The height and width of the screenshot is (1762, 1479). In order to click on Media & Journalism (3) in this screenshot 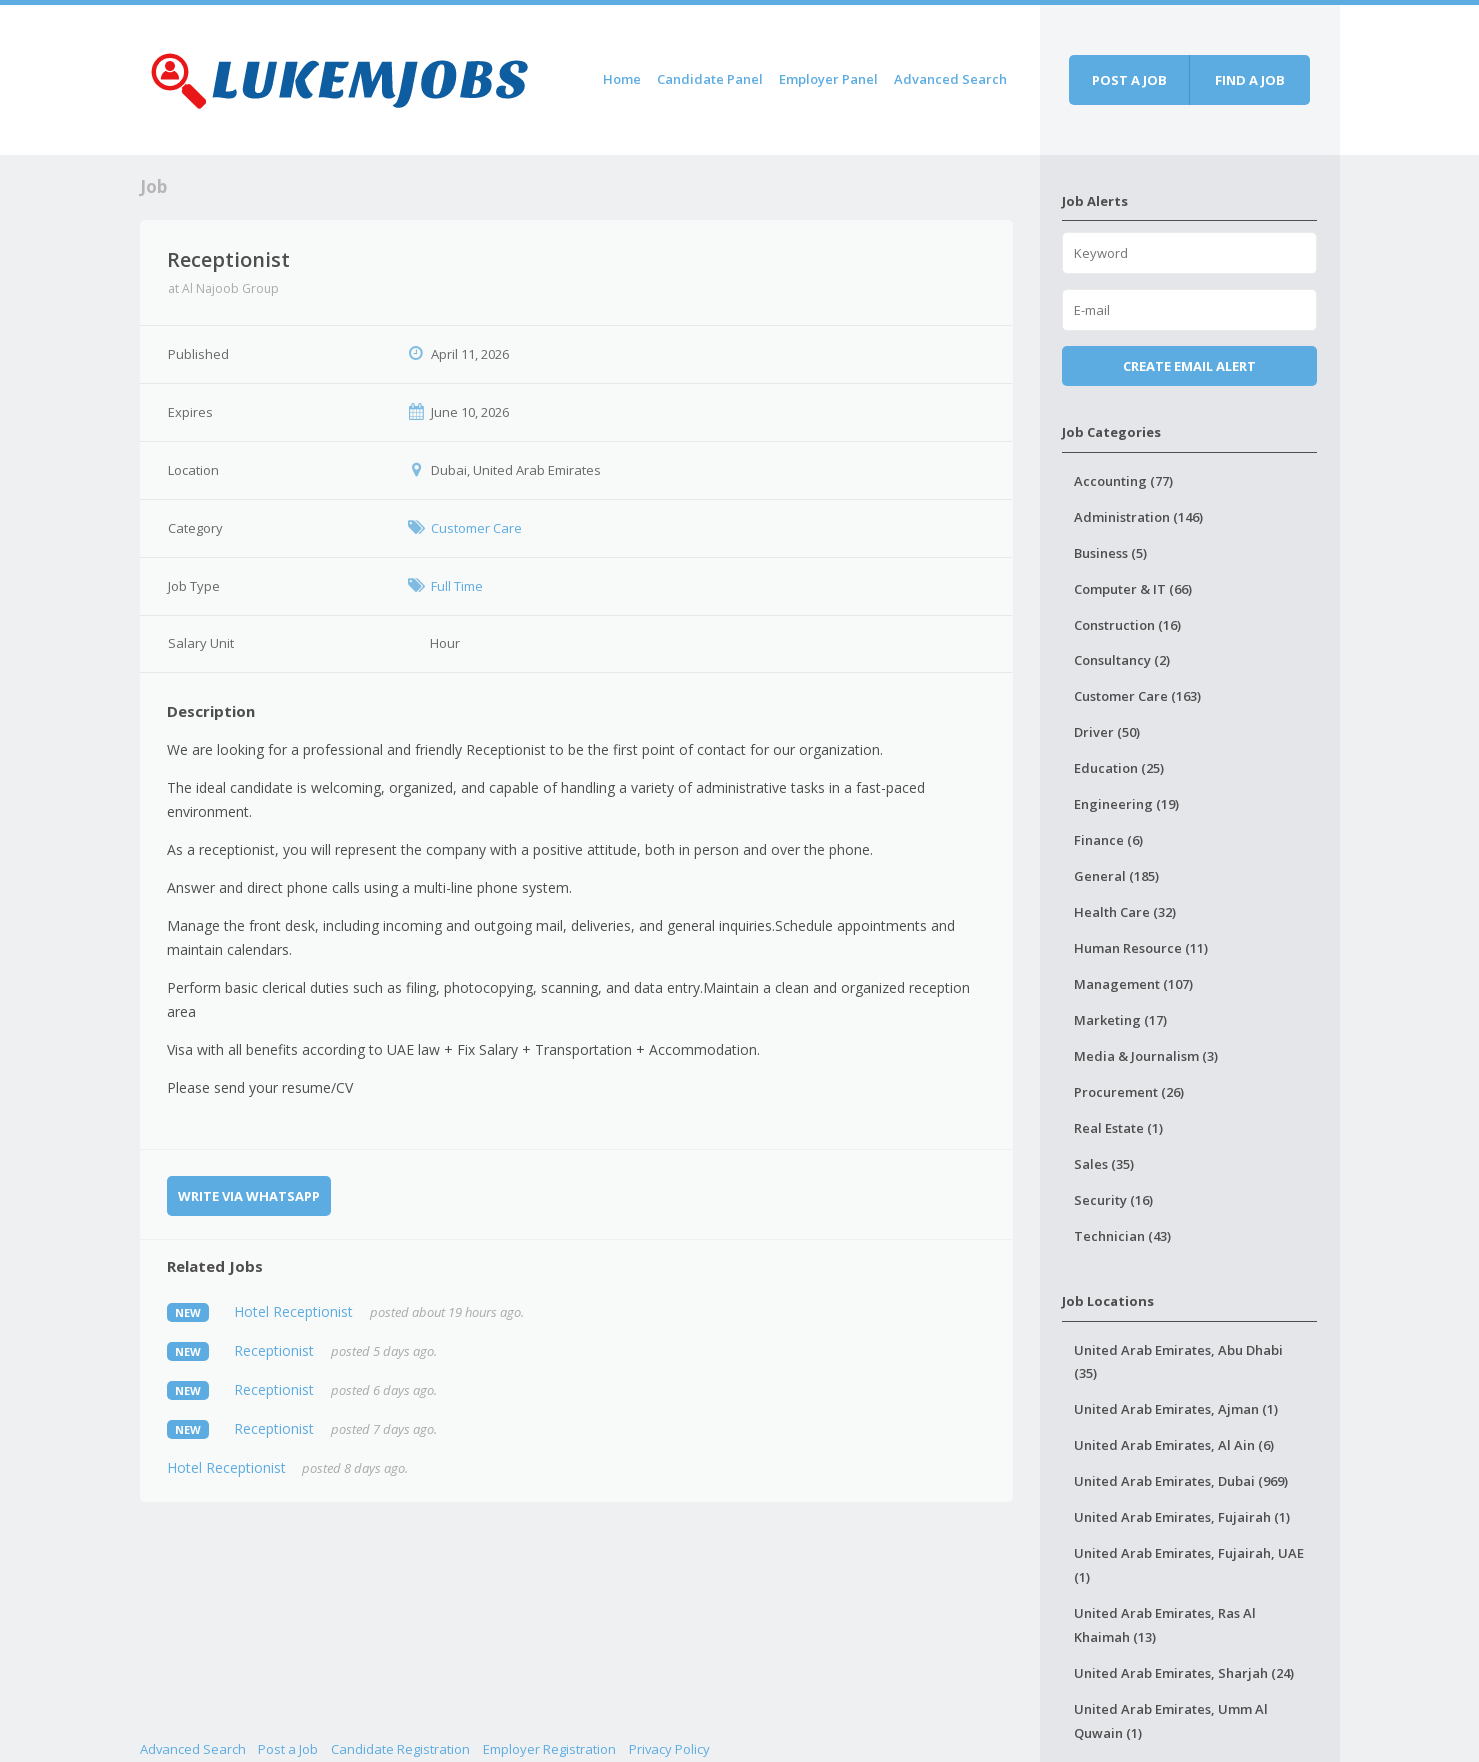, I will do `click(1146, 1056)`.